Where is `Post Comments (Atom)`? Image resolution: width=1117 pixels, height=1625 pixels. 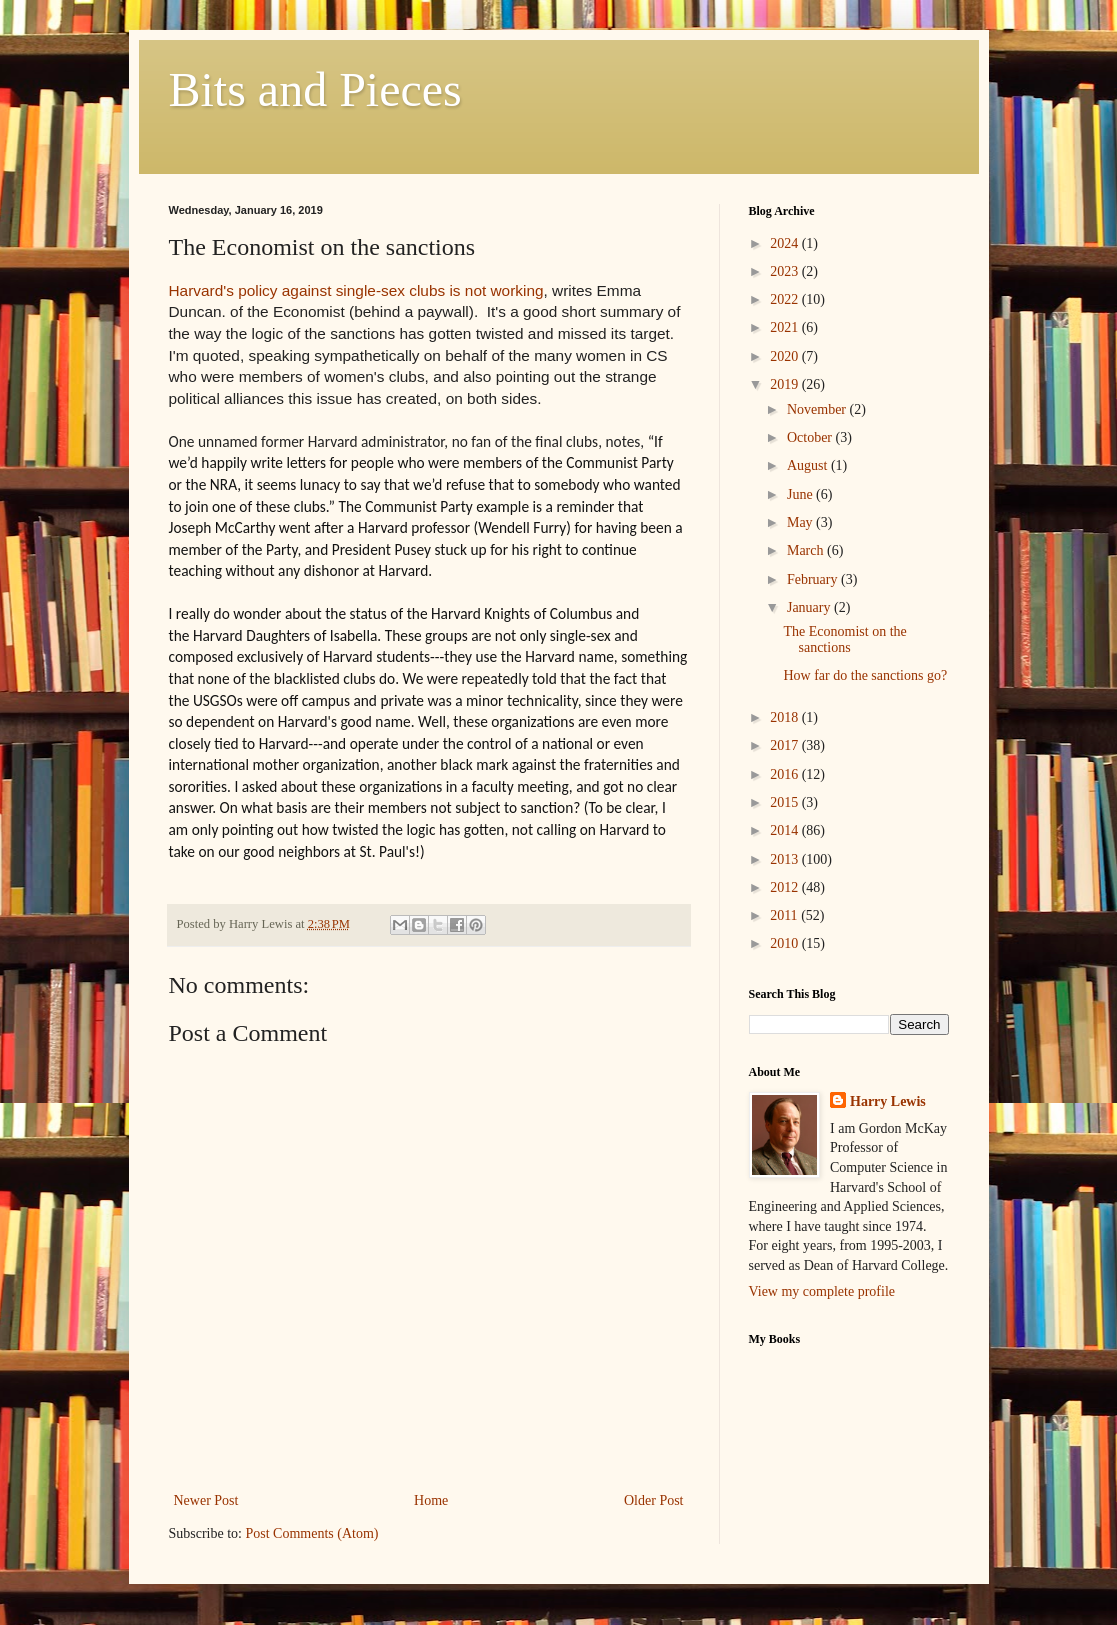
Post Comments (Atom) is located at coordinates (312, 1533).